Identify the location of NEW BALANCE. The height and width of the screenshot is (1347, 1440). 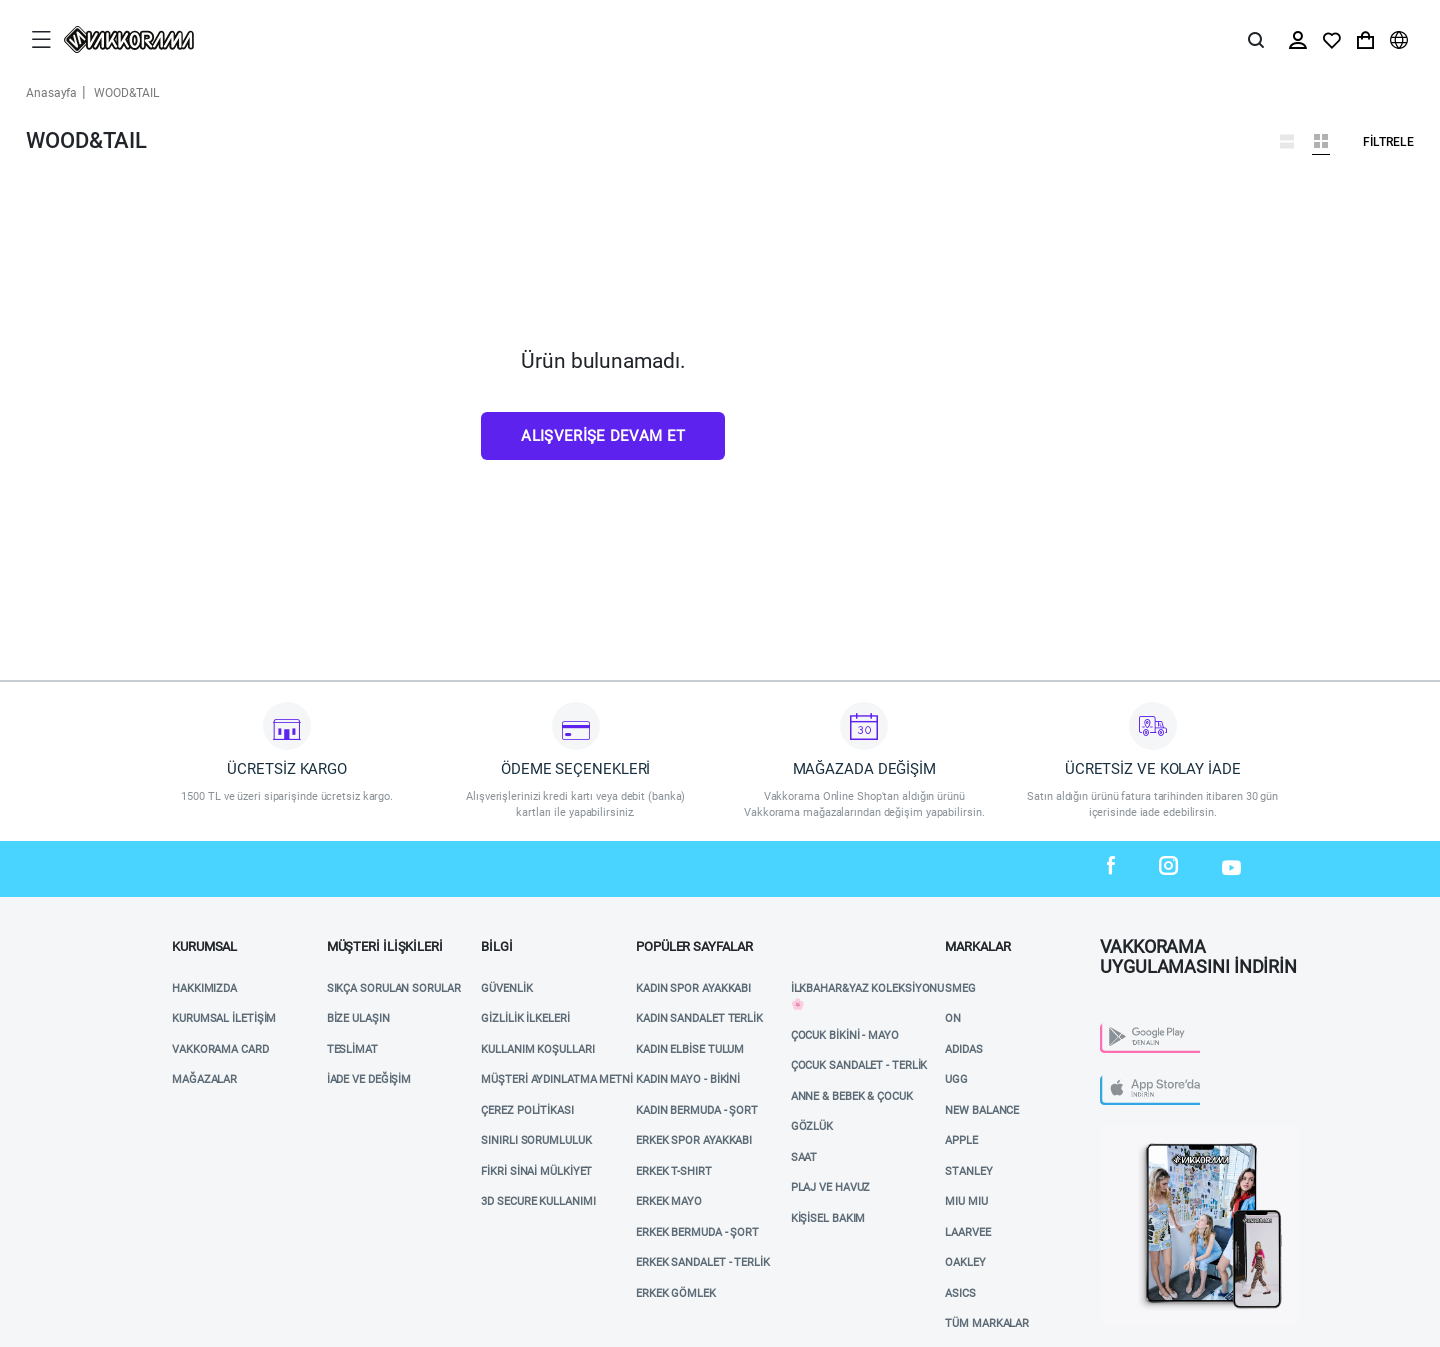
(982, 1110).